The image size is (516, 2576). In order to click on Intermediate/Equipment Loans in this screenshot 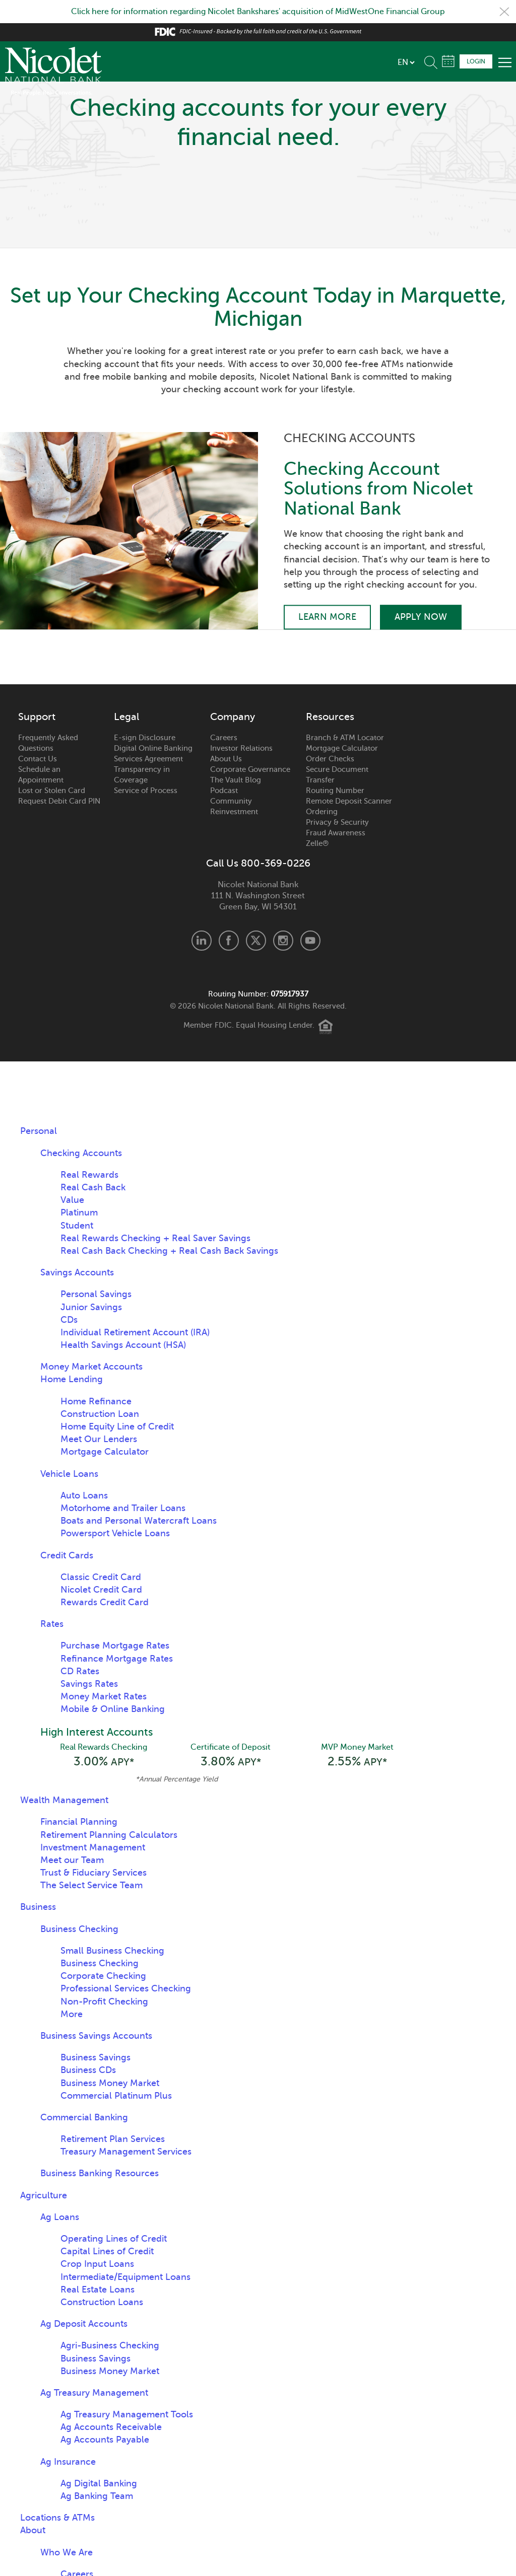, I will do `click(125, 2277)`.